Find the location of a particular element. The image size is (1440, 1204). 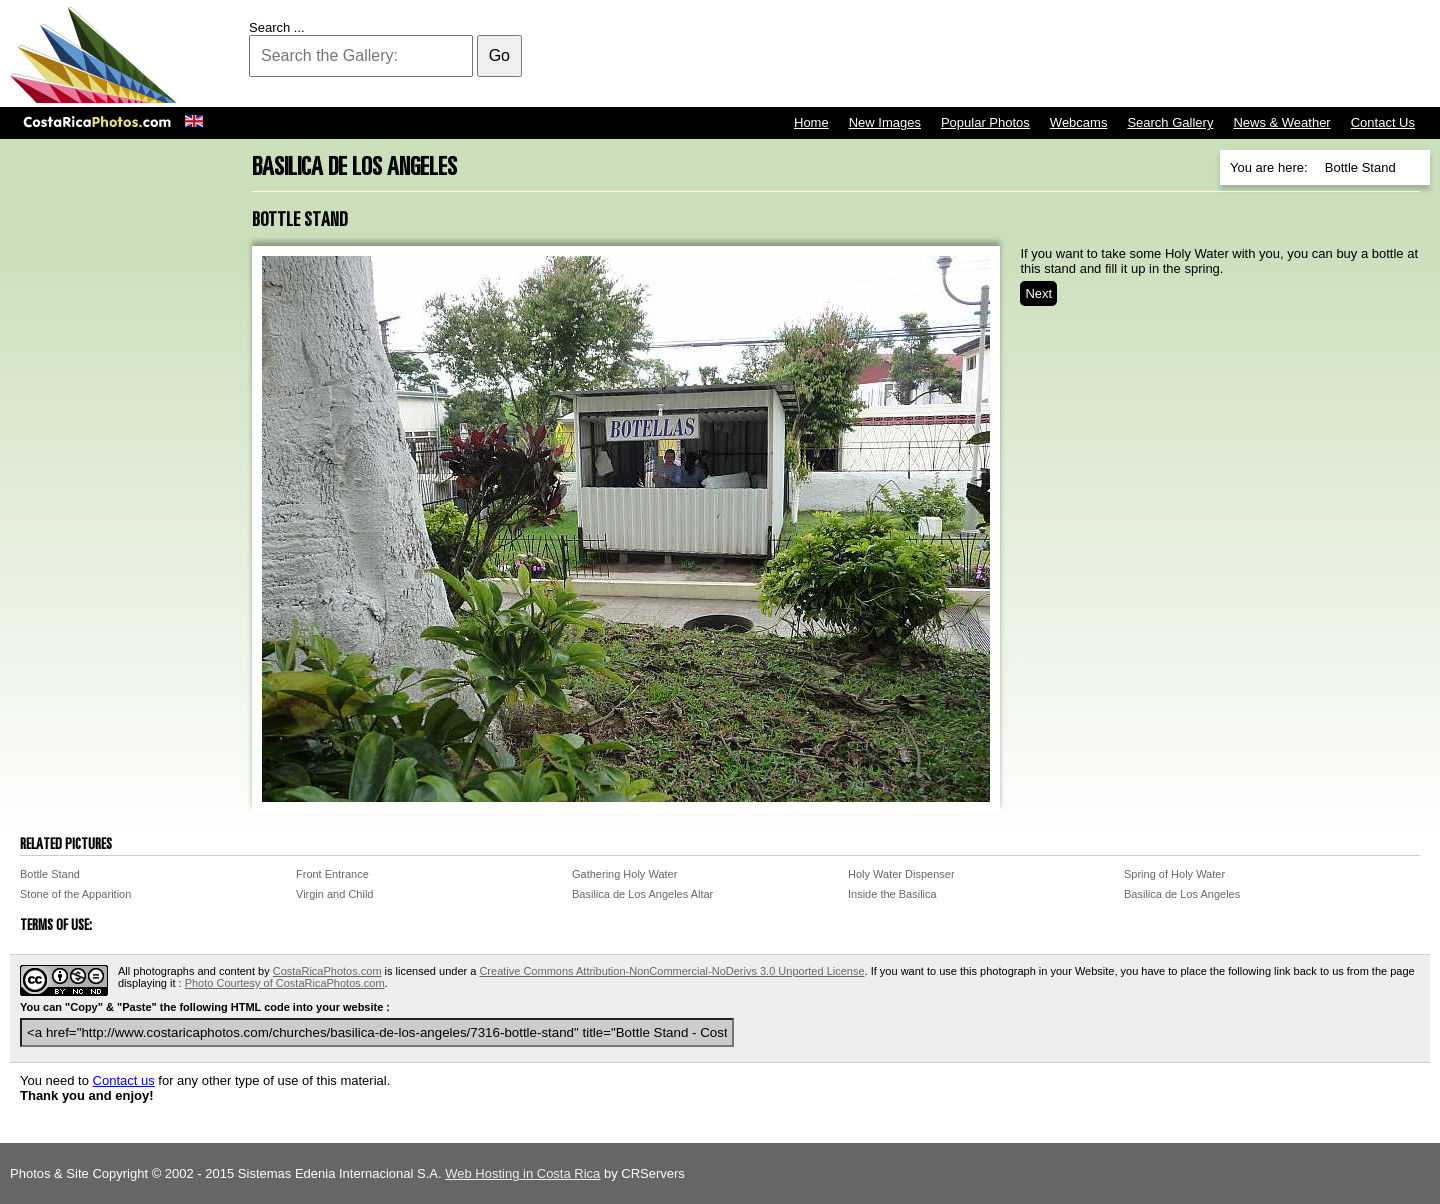

Bottle Stand is located at coordinates (50, 874).